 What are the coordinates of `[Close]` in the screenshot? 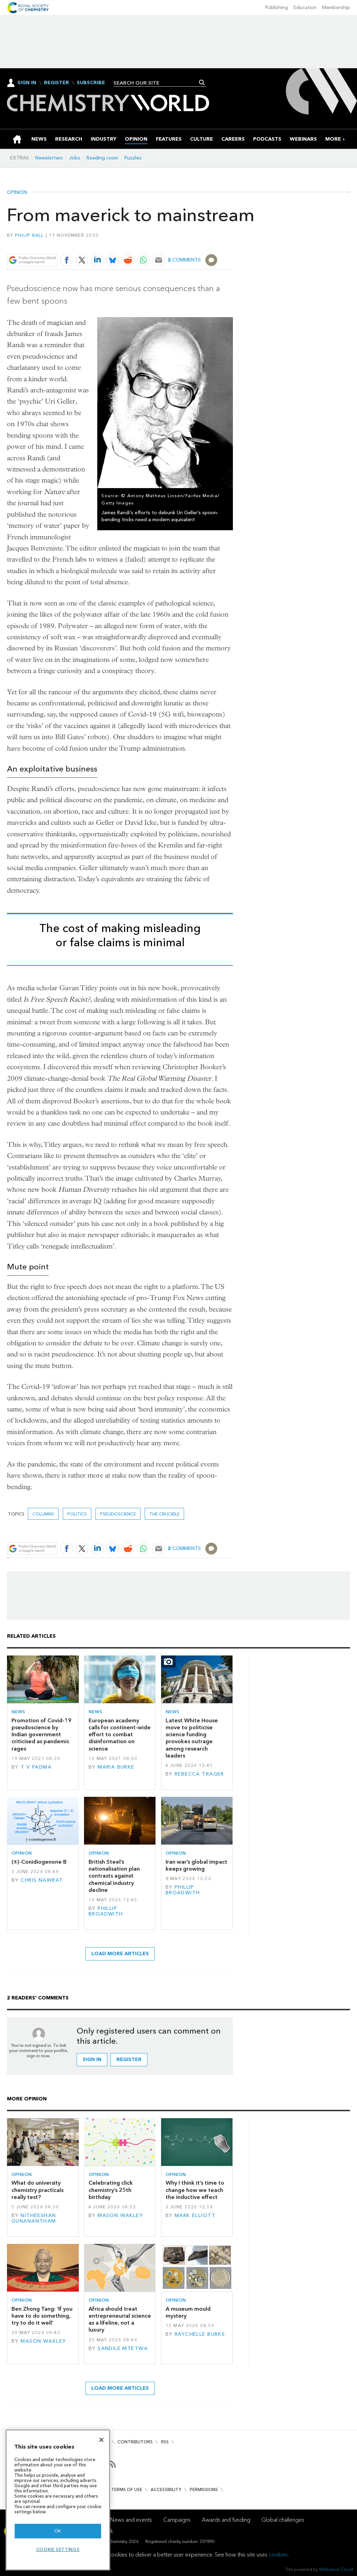 It's located at (101, 2440).